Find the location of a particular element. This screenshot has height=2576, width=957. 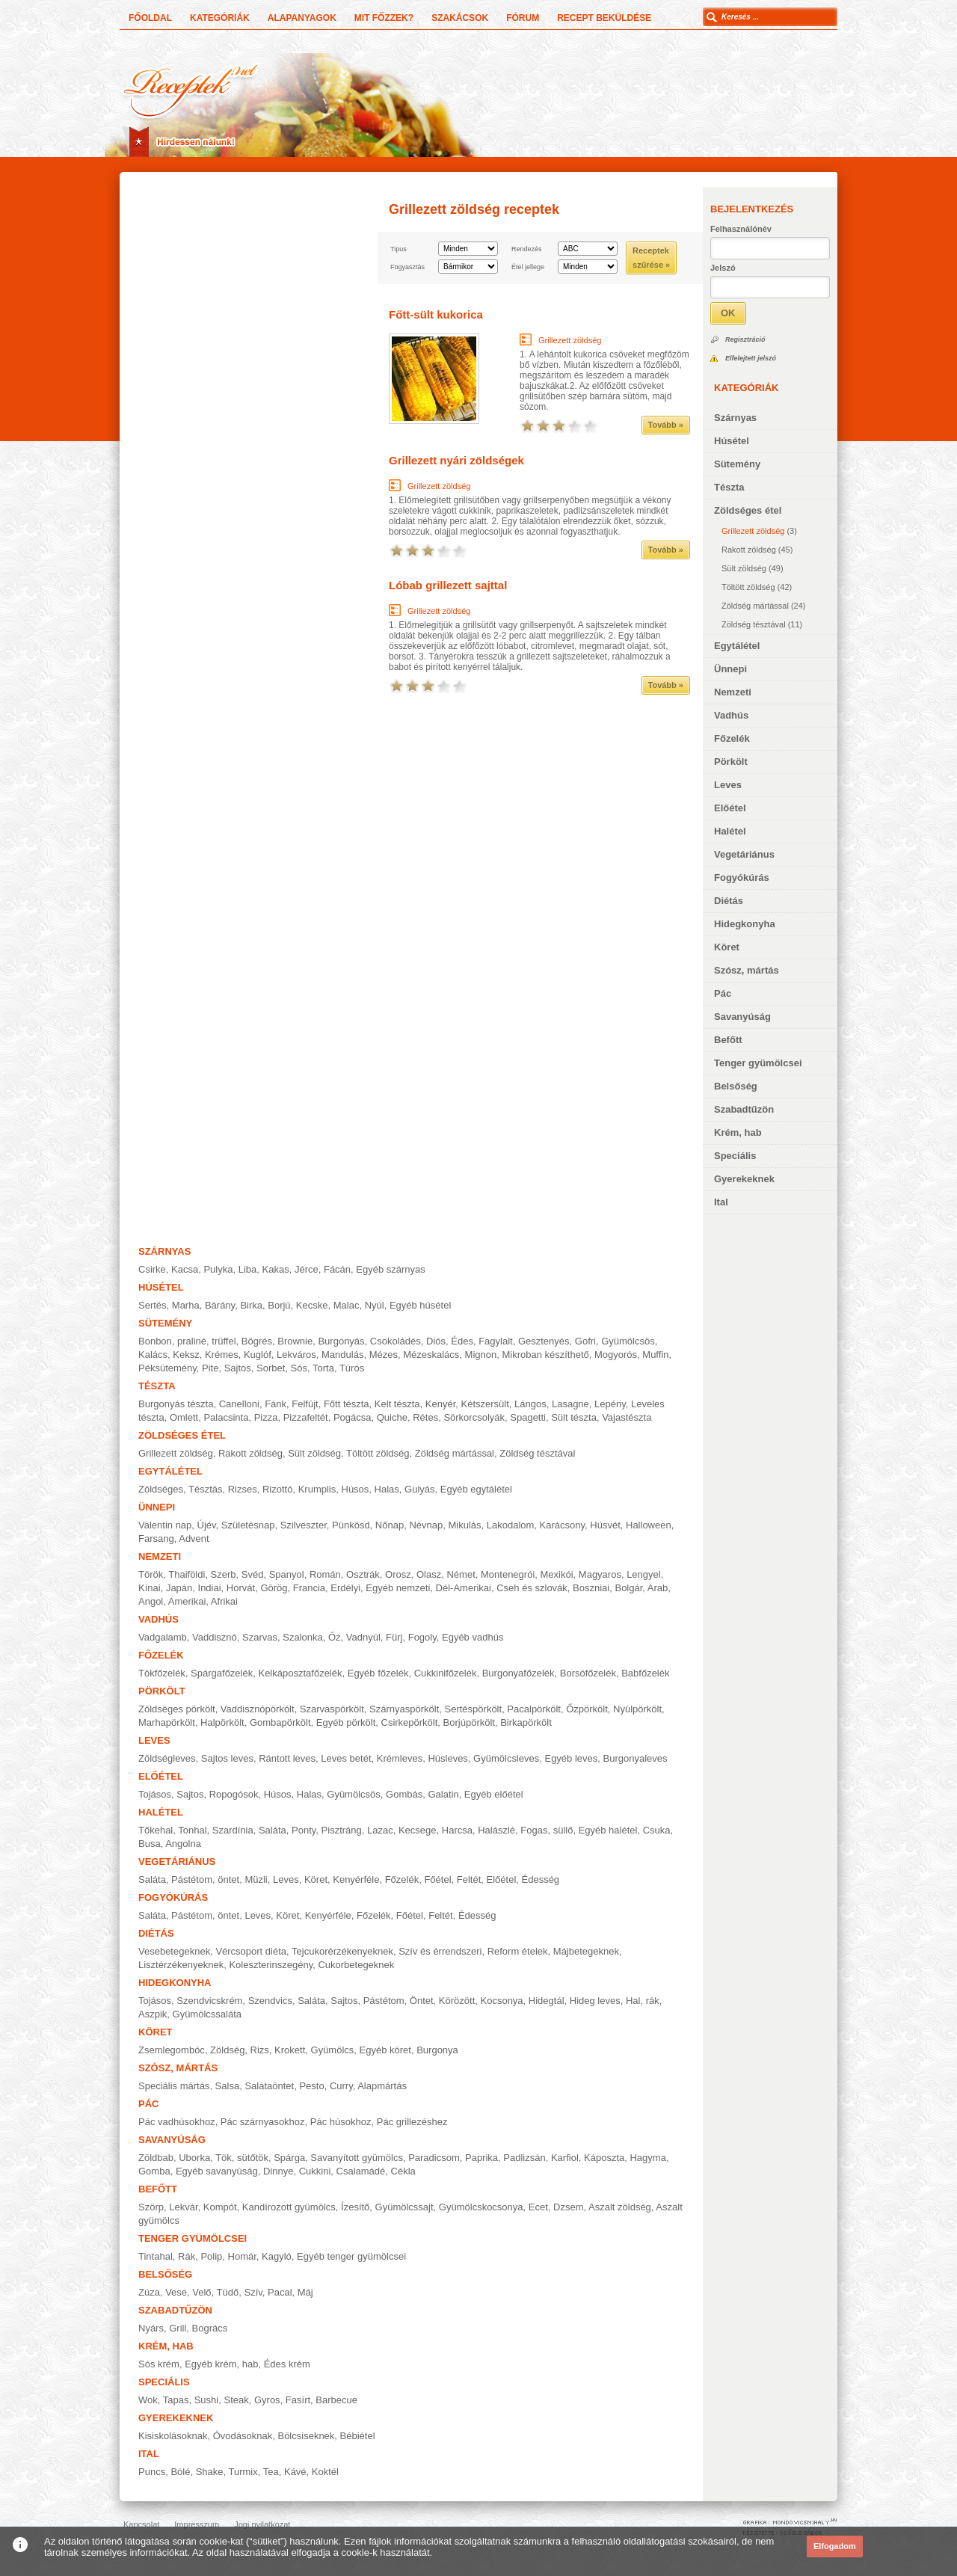

Sertéspörkölt is located at coordinates (473, 1709).